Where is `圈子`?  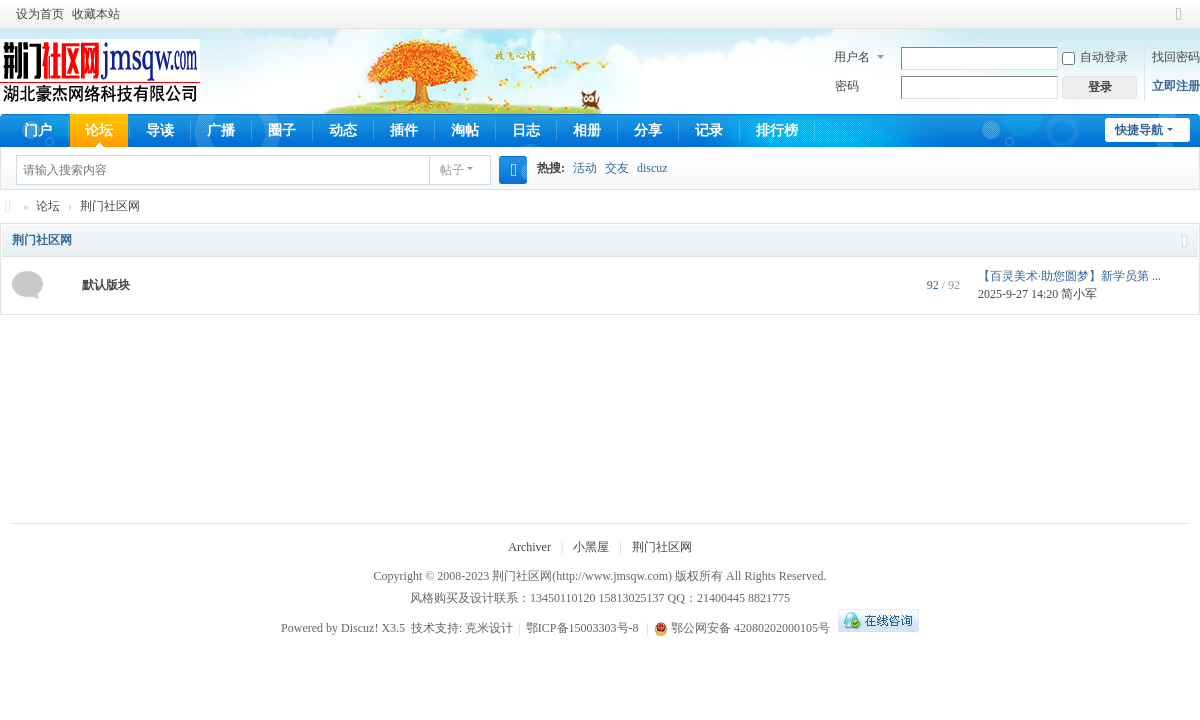 圈子 is located at coordinates (282, 130).